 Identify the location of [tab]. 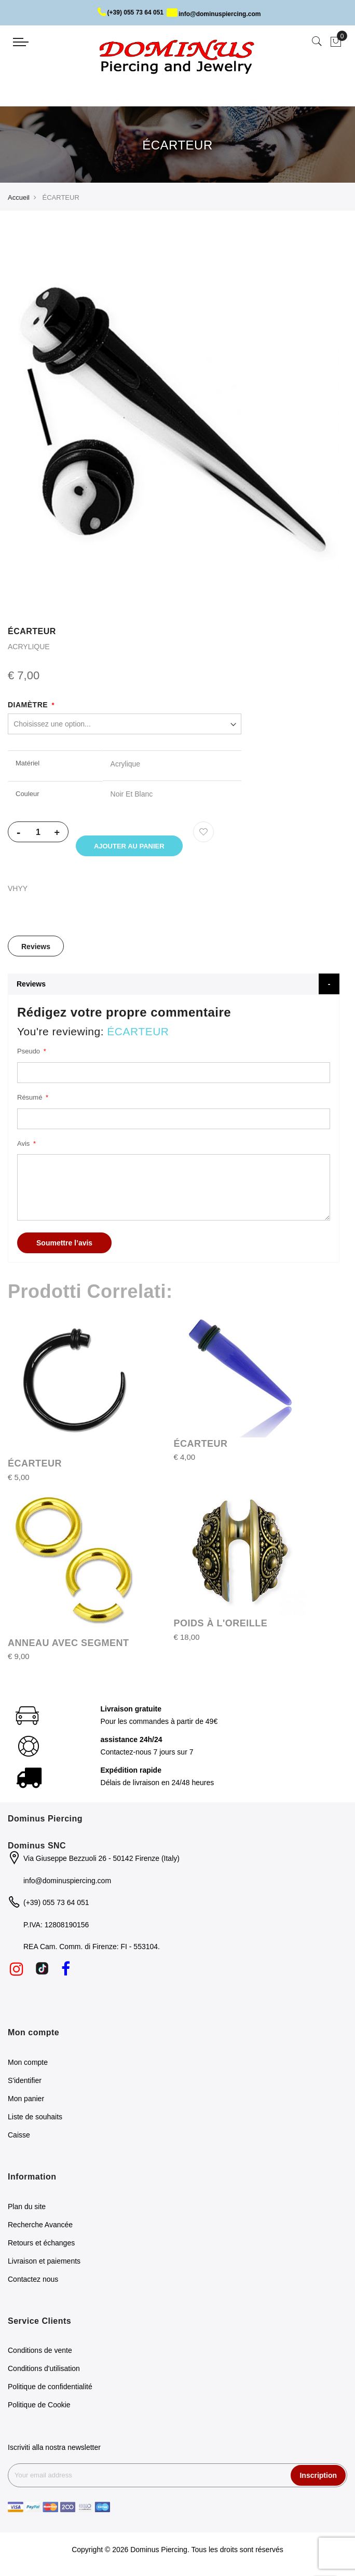
(36, 948).